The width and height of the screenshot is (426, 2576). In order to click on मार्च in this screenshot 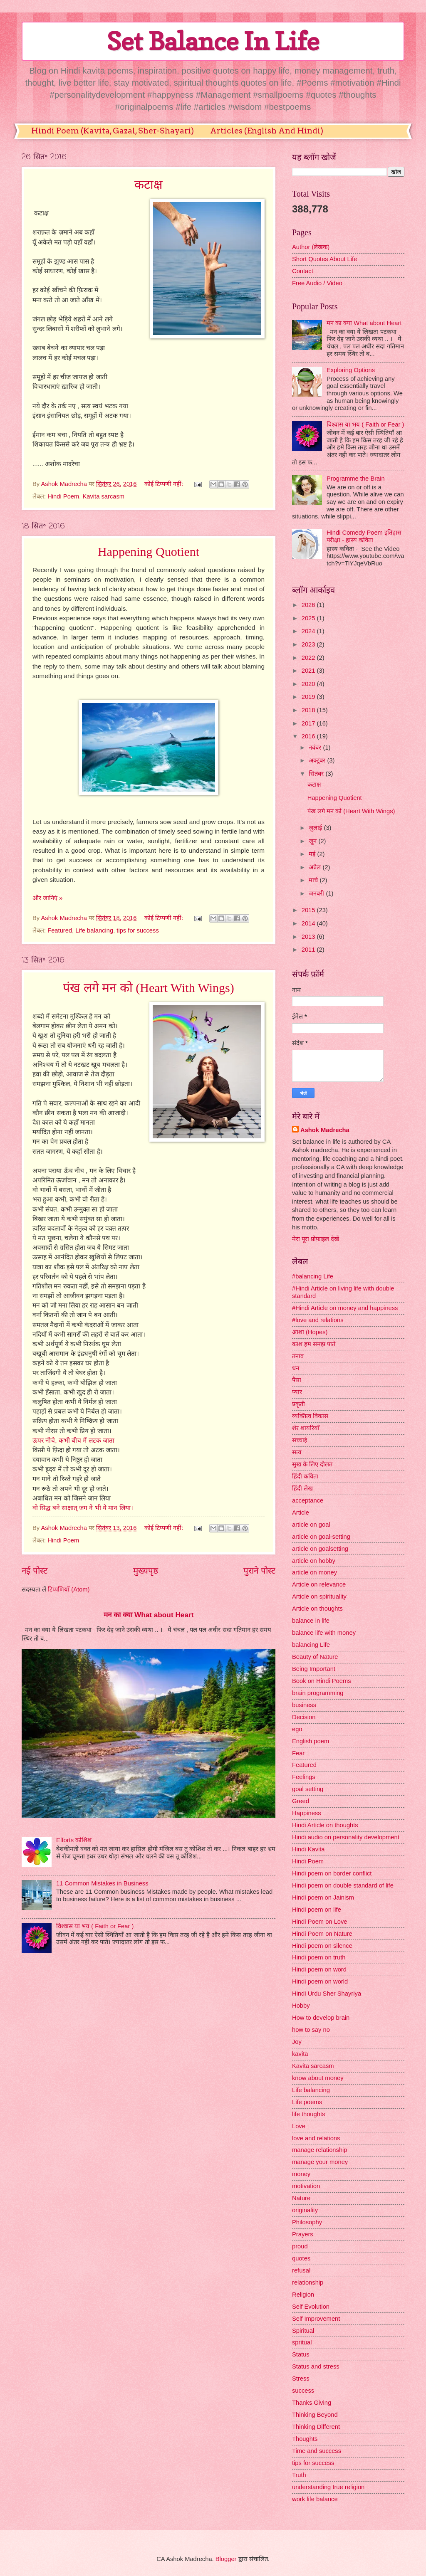, I will do `click(314, 880)`.